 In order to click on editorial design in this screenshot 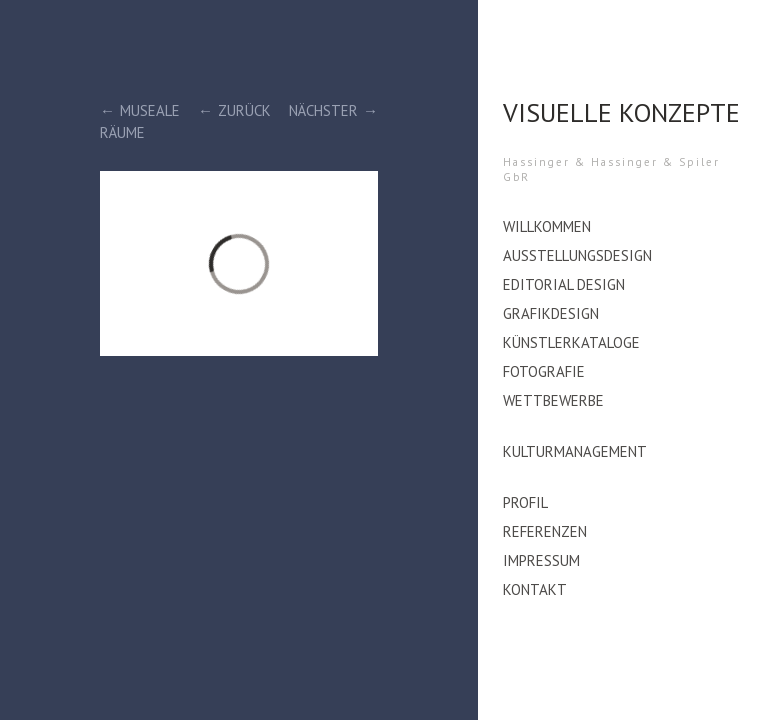, I will do `click(564, 284)`.